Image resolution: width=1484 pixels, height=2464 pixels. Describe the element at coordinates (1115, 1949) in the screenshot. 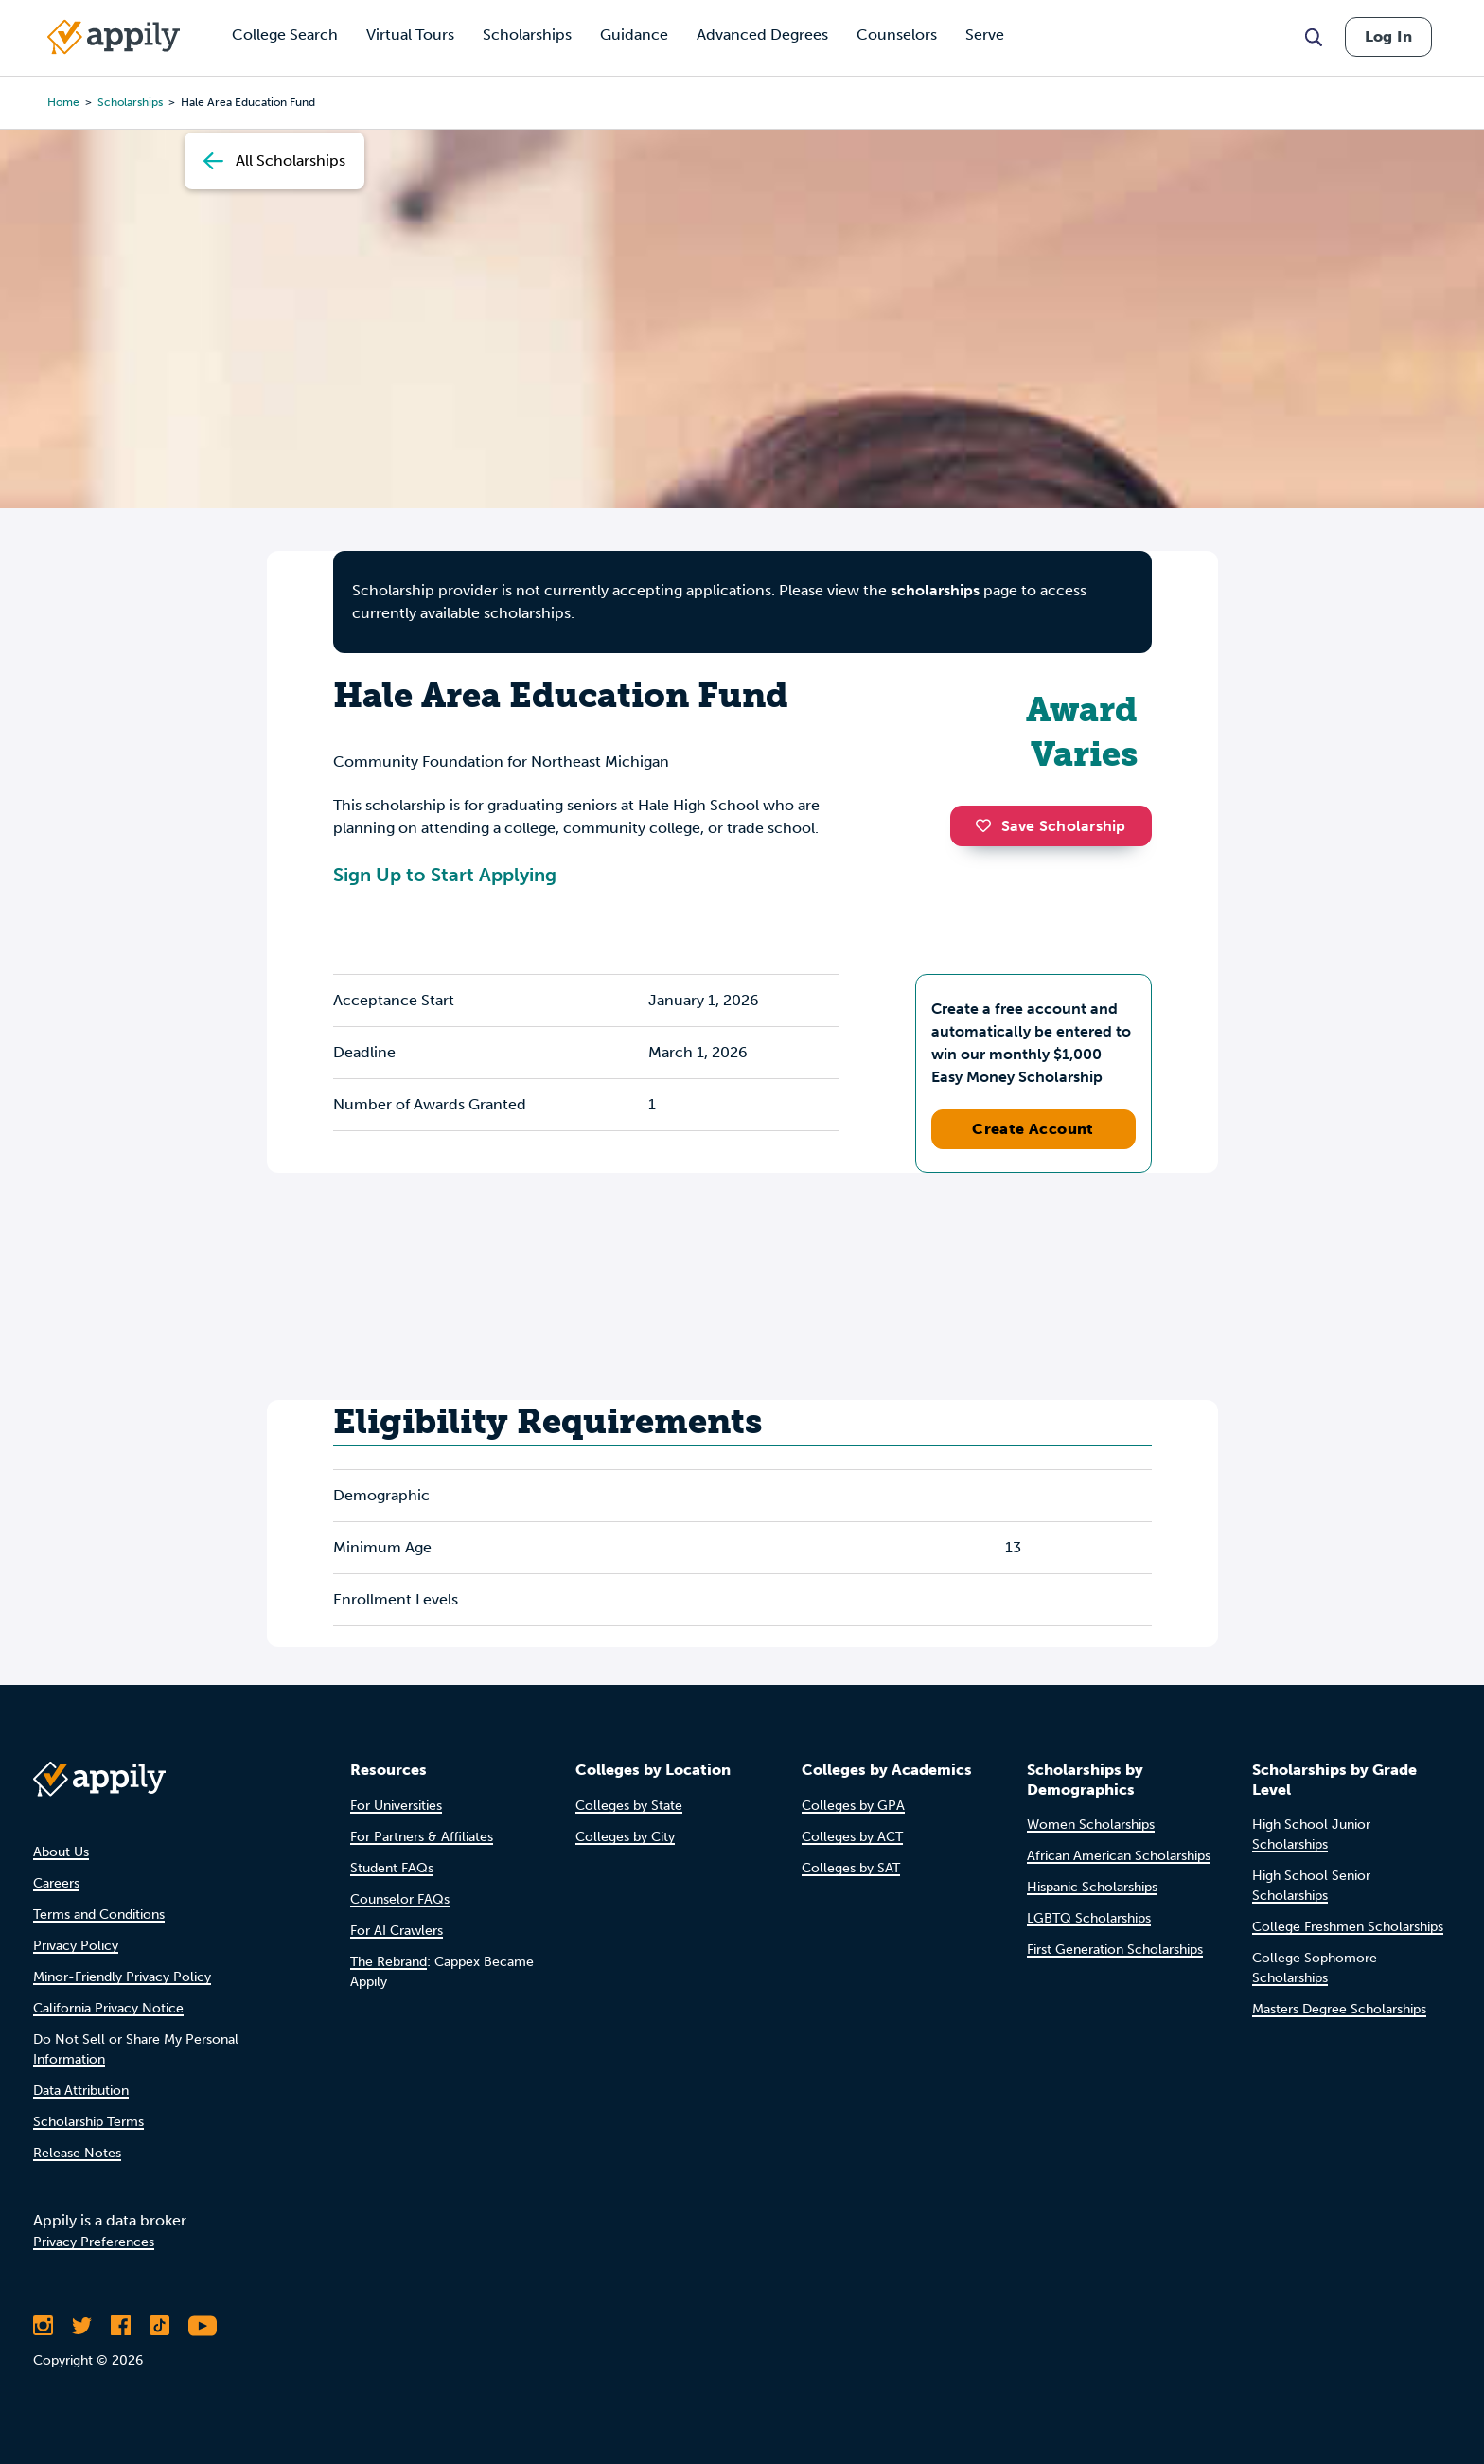

I see `First Generation Scholarships` at that location.